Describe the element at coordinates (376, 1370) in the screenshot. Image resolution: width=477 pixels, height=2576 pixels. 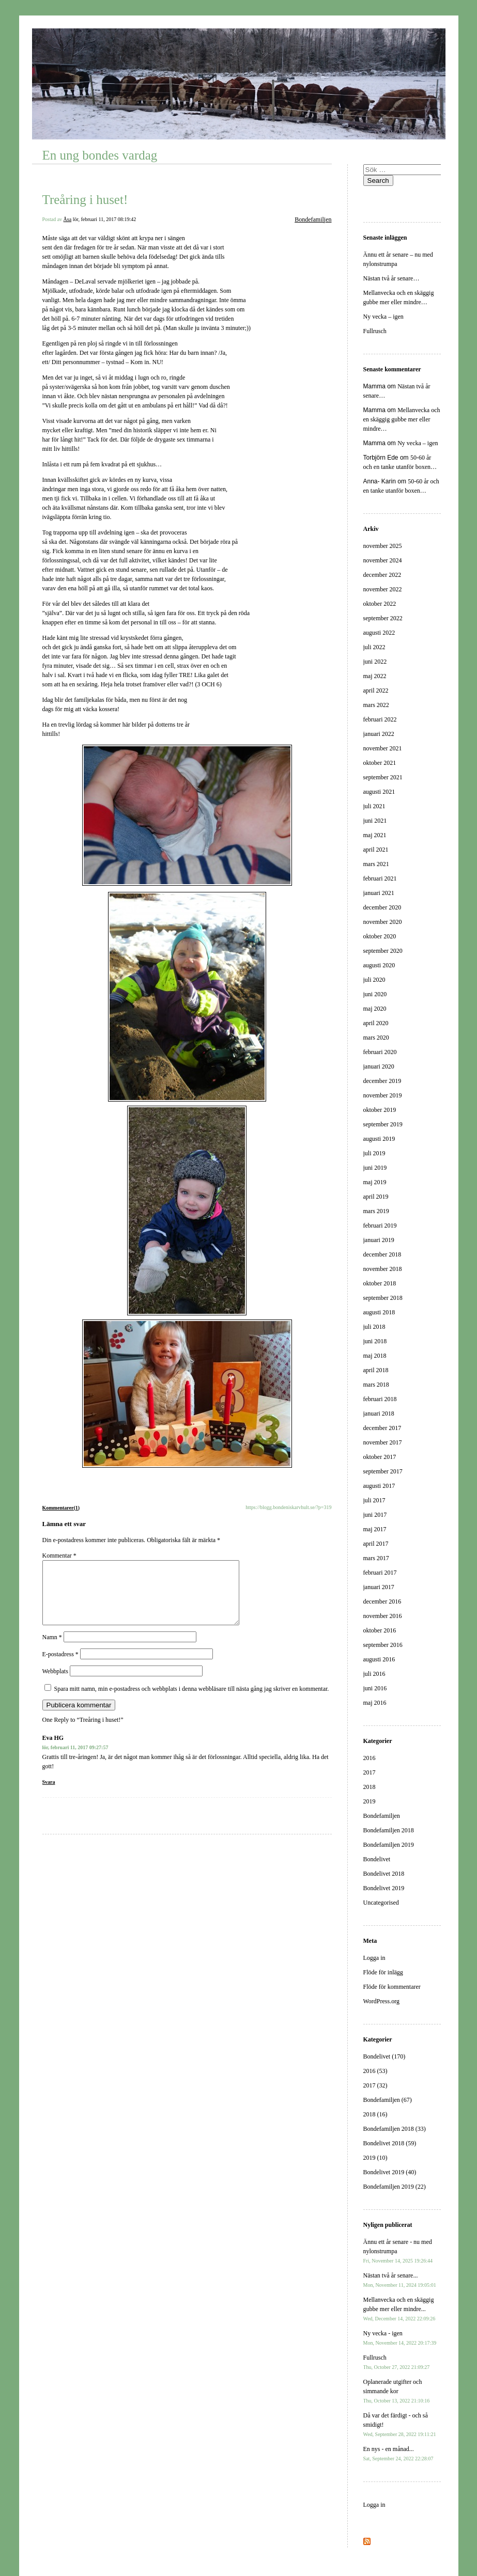
I see `april 2018` at that location.